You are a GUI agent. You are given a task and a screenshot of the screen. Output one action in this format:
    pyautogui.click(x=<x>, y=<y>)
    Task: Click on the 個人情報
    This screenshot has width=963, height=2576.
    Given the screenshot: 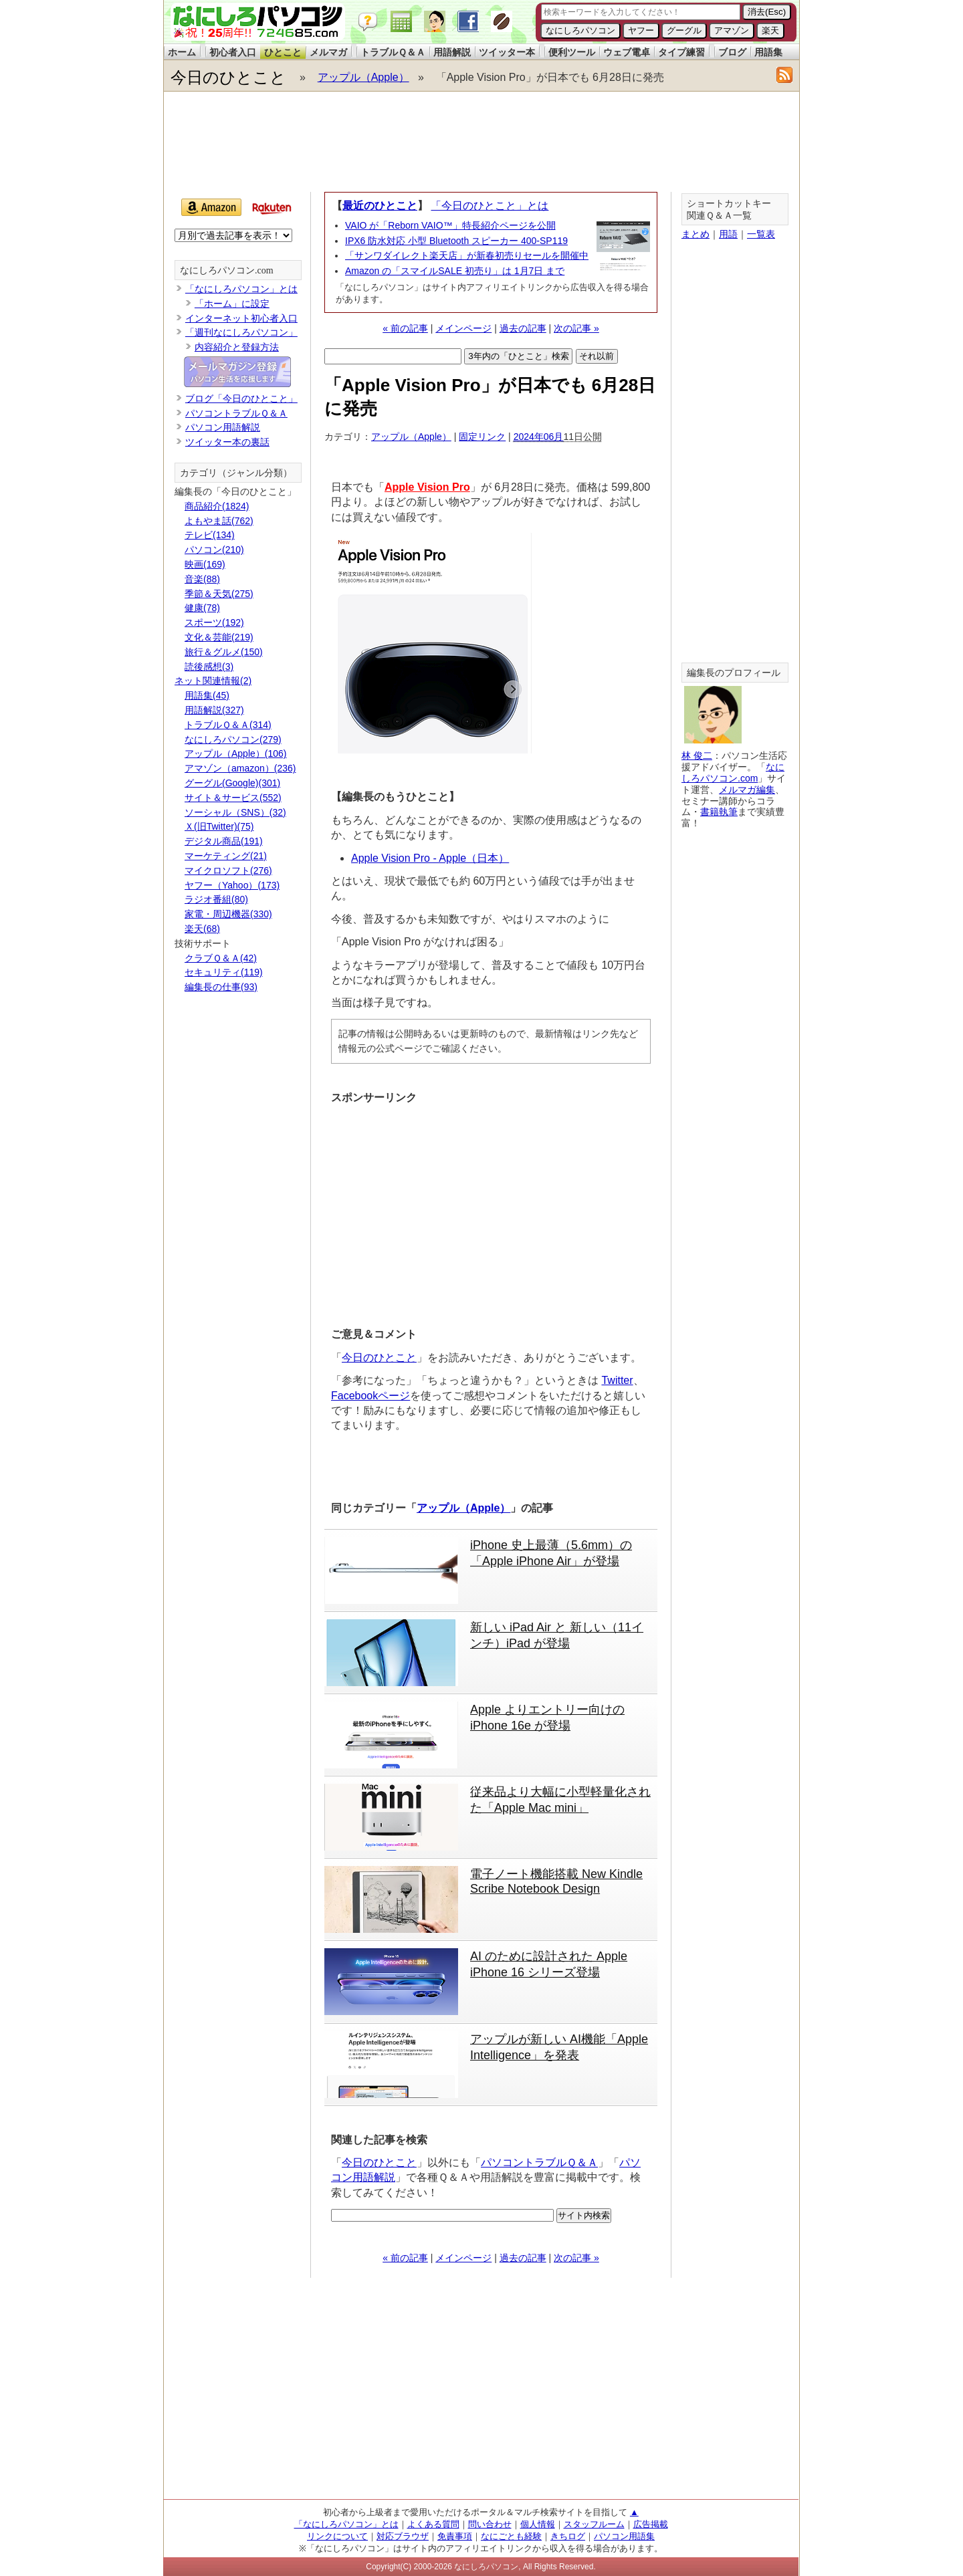 What is the action you would take?
    pyautogui.click(x=537, y=2524)
    